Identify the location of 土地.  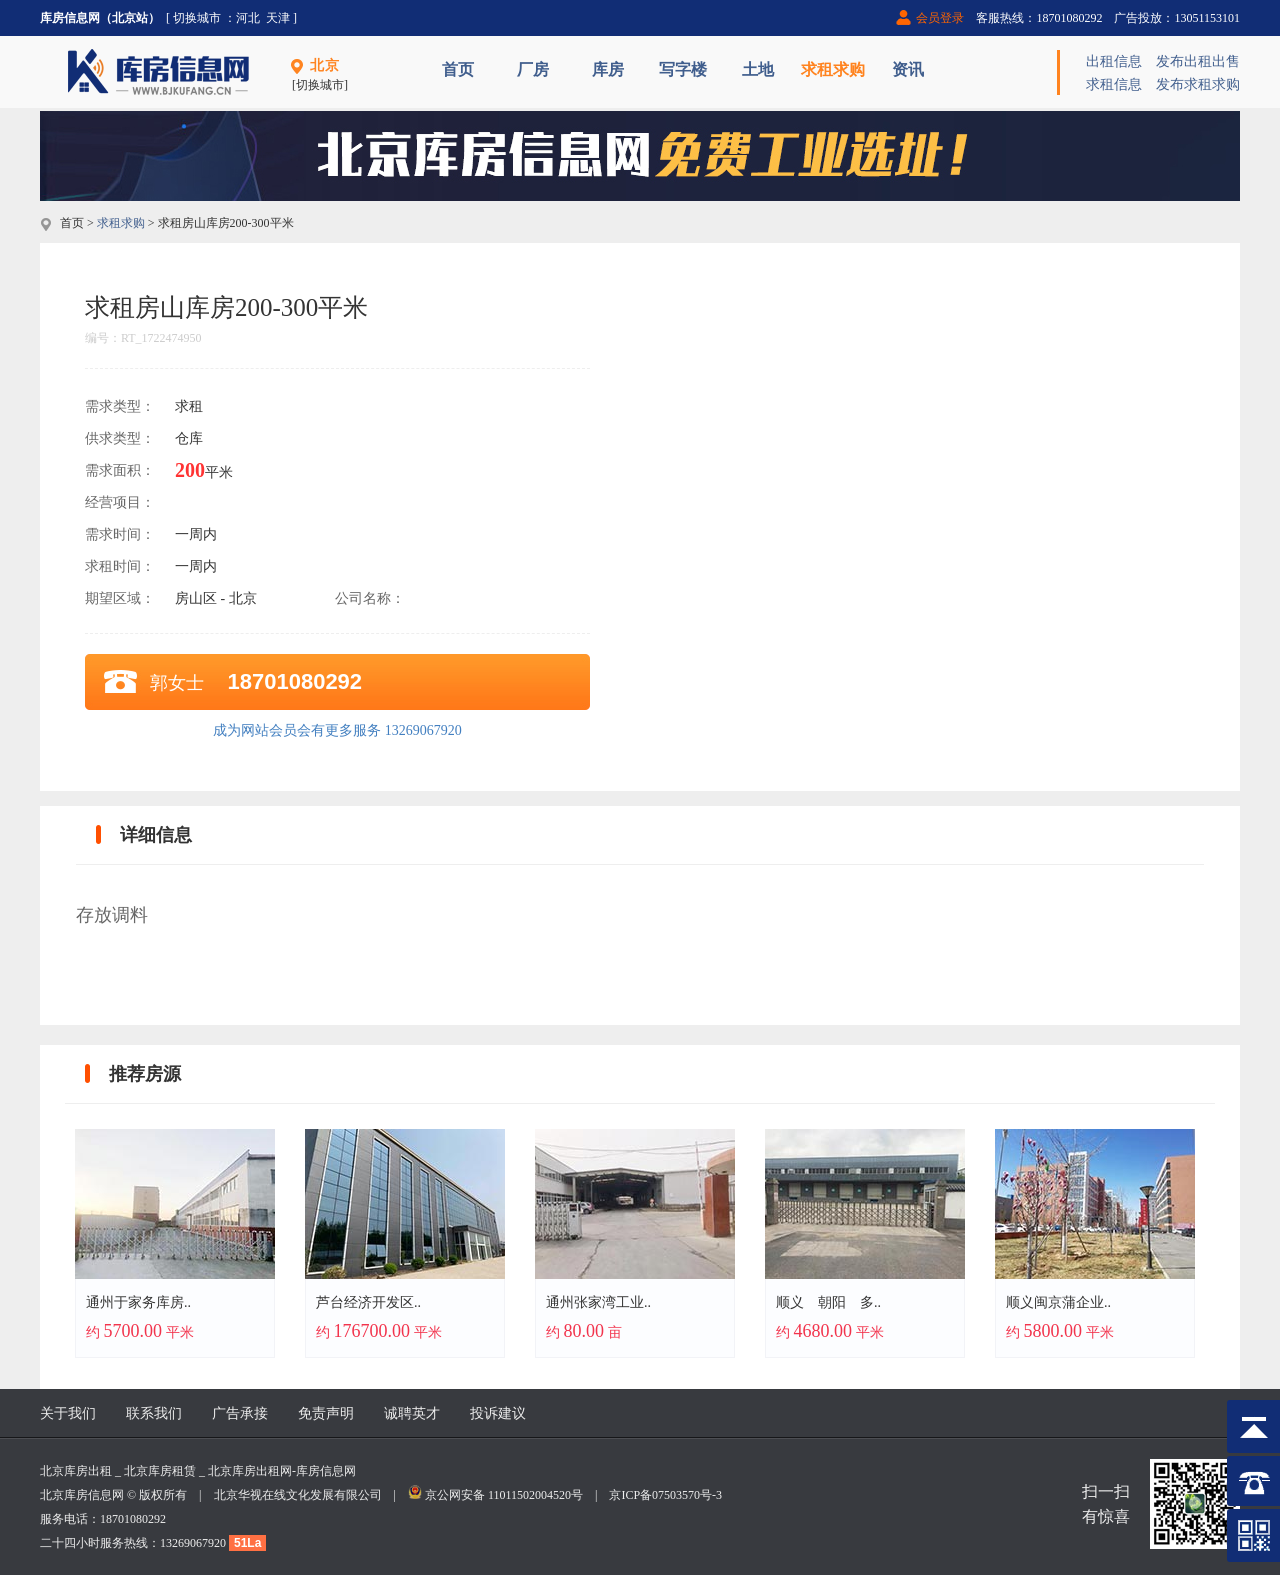
(758, 69).